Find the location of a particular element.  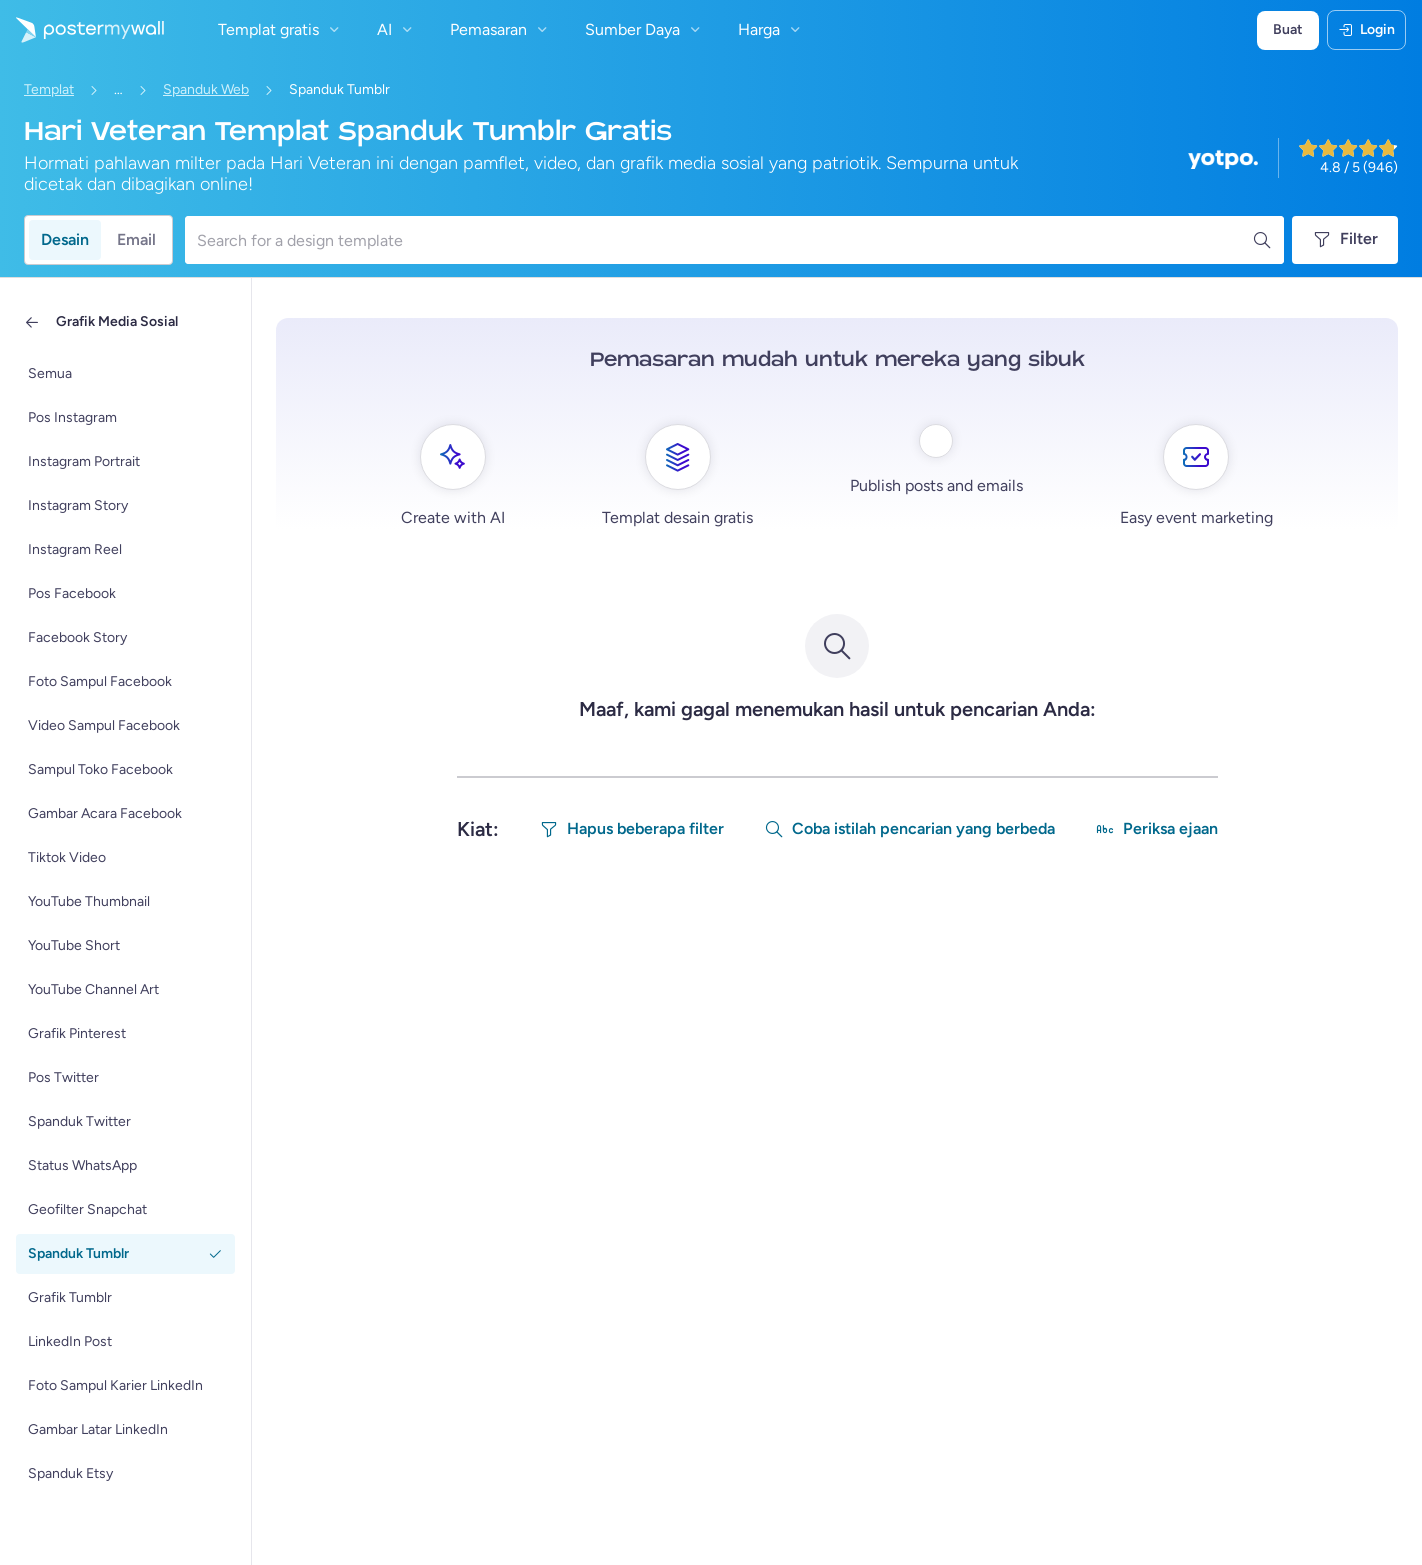

Pemasaran is located at coordinates (501, 29).